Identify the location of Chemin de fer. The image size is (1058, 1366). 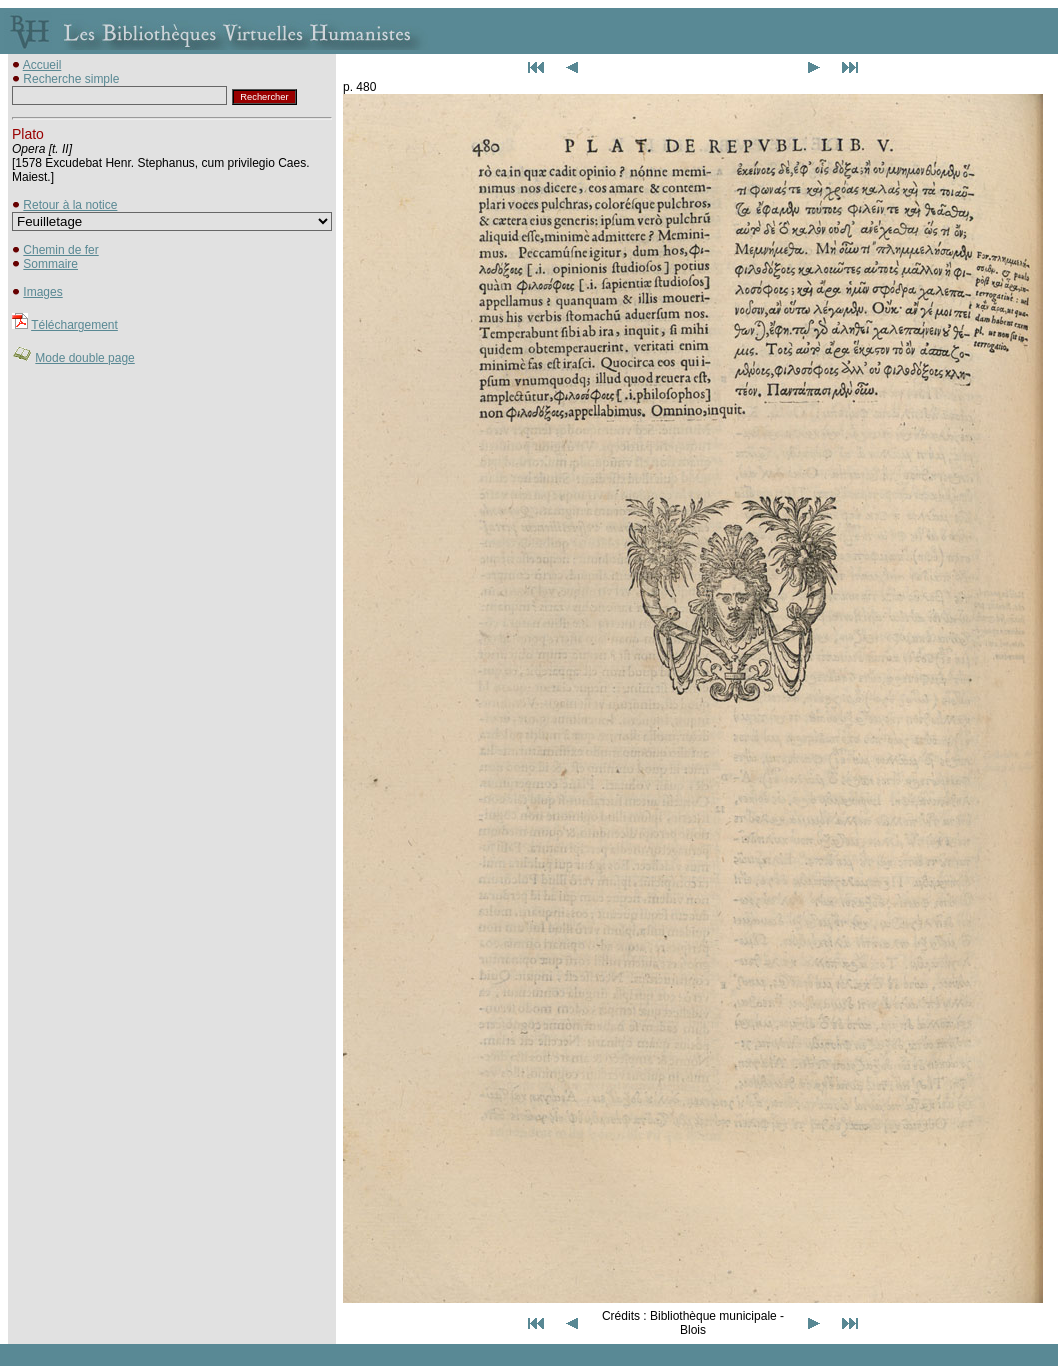
(60, 250).